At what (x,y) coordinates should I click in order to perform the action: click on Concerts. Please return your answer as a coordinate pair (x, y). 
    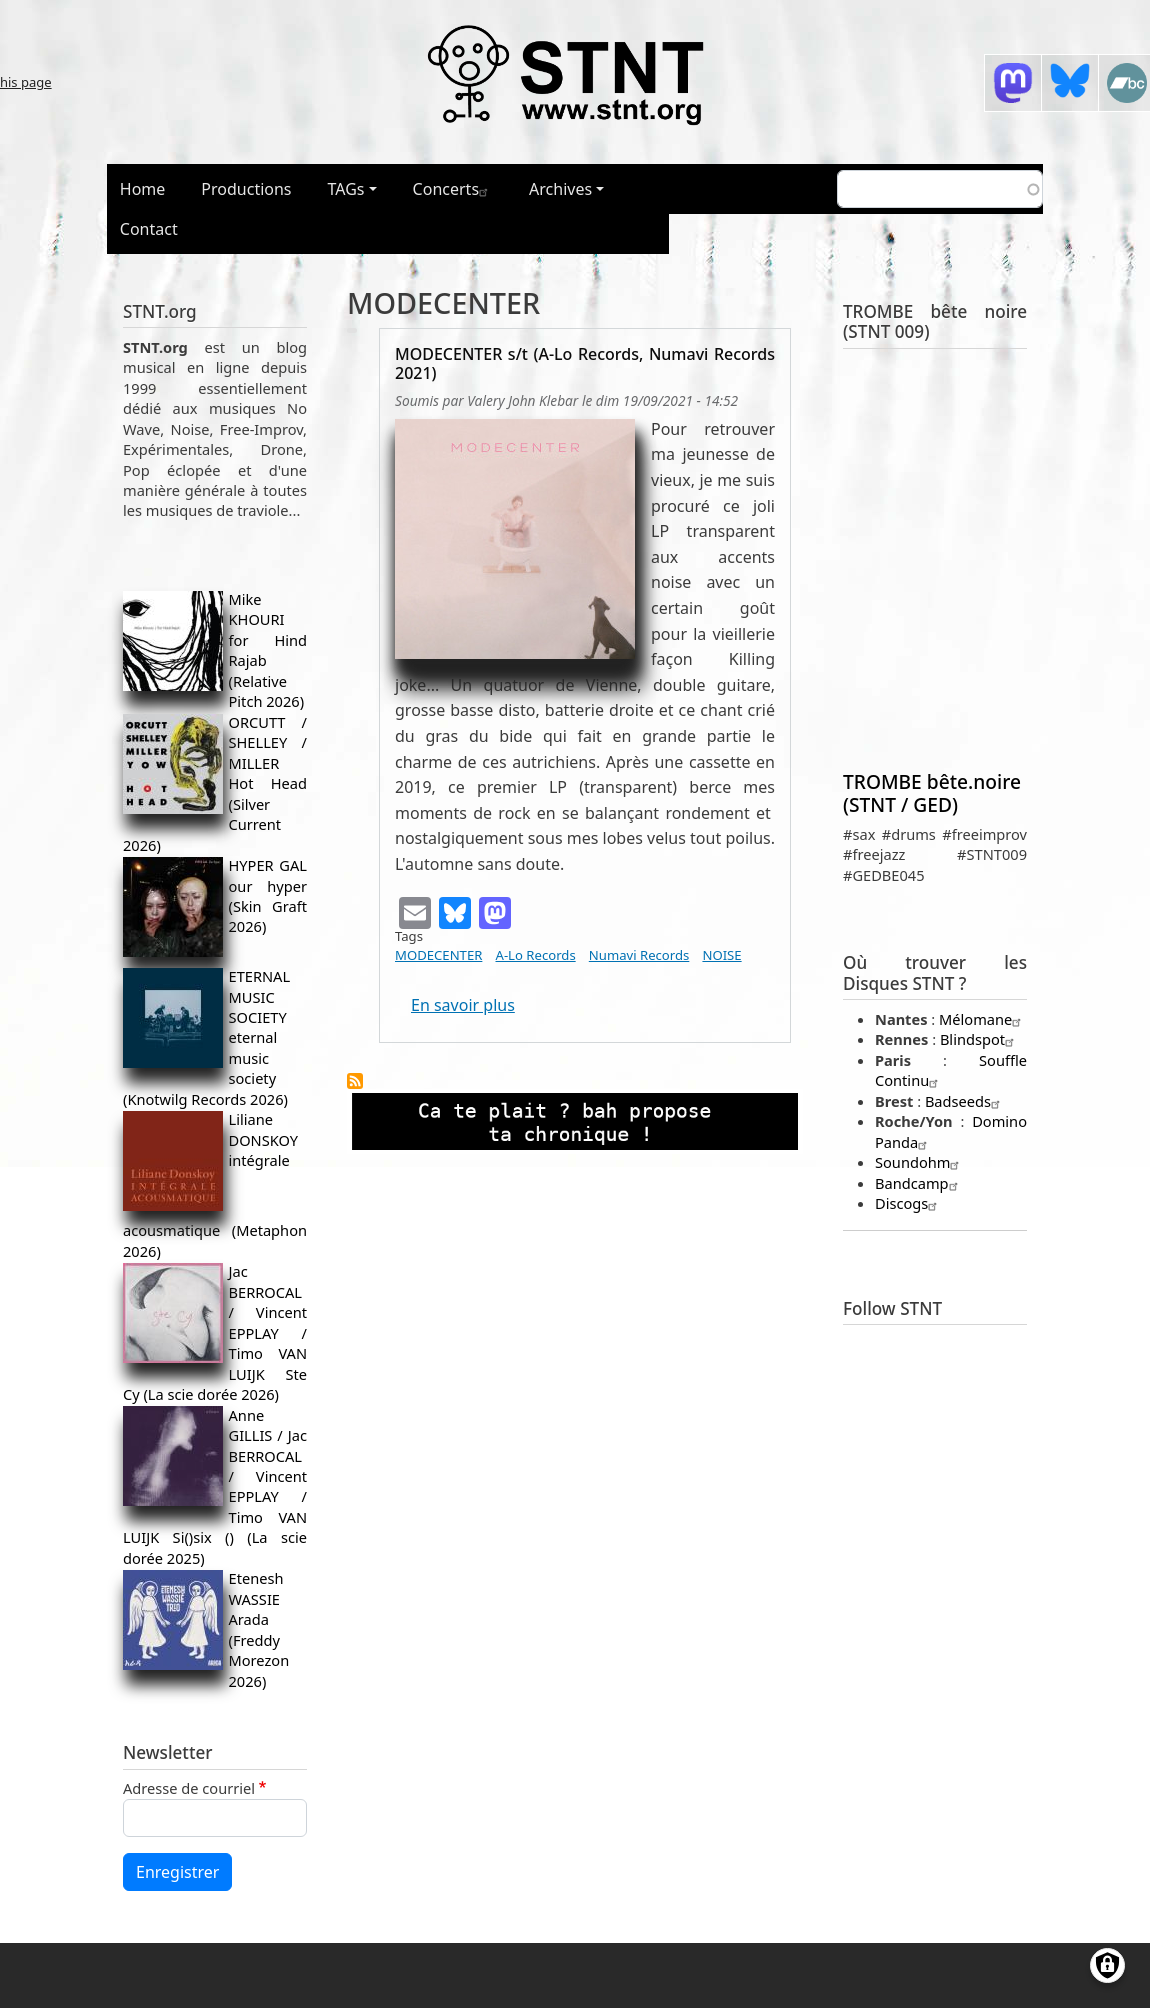
    Looking at the image, I should click on (453, 189).